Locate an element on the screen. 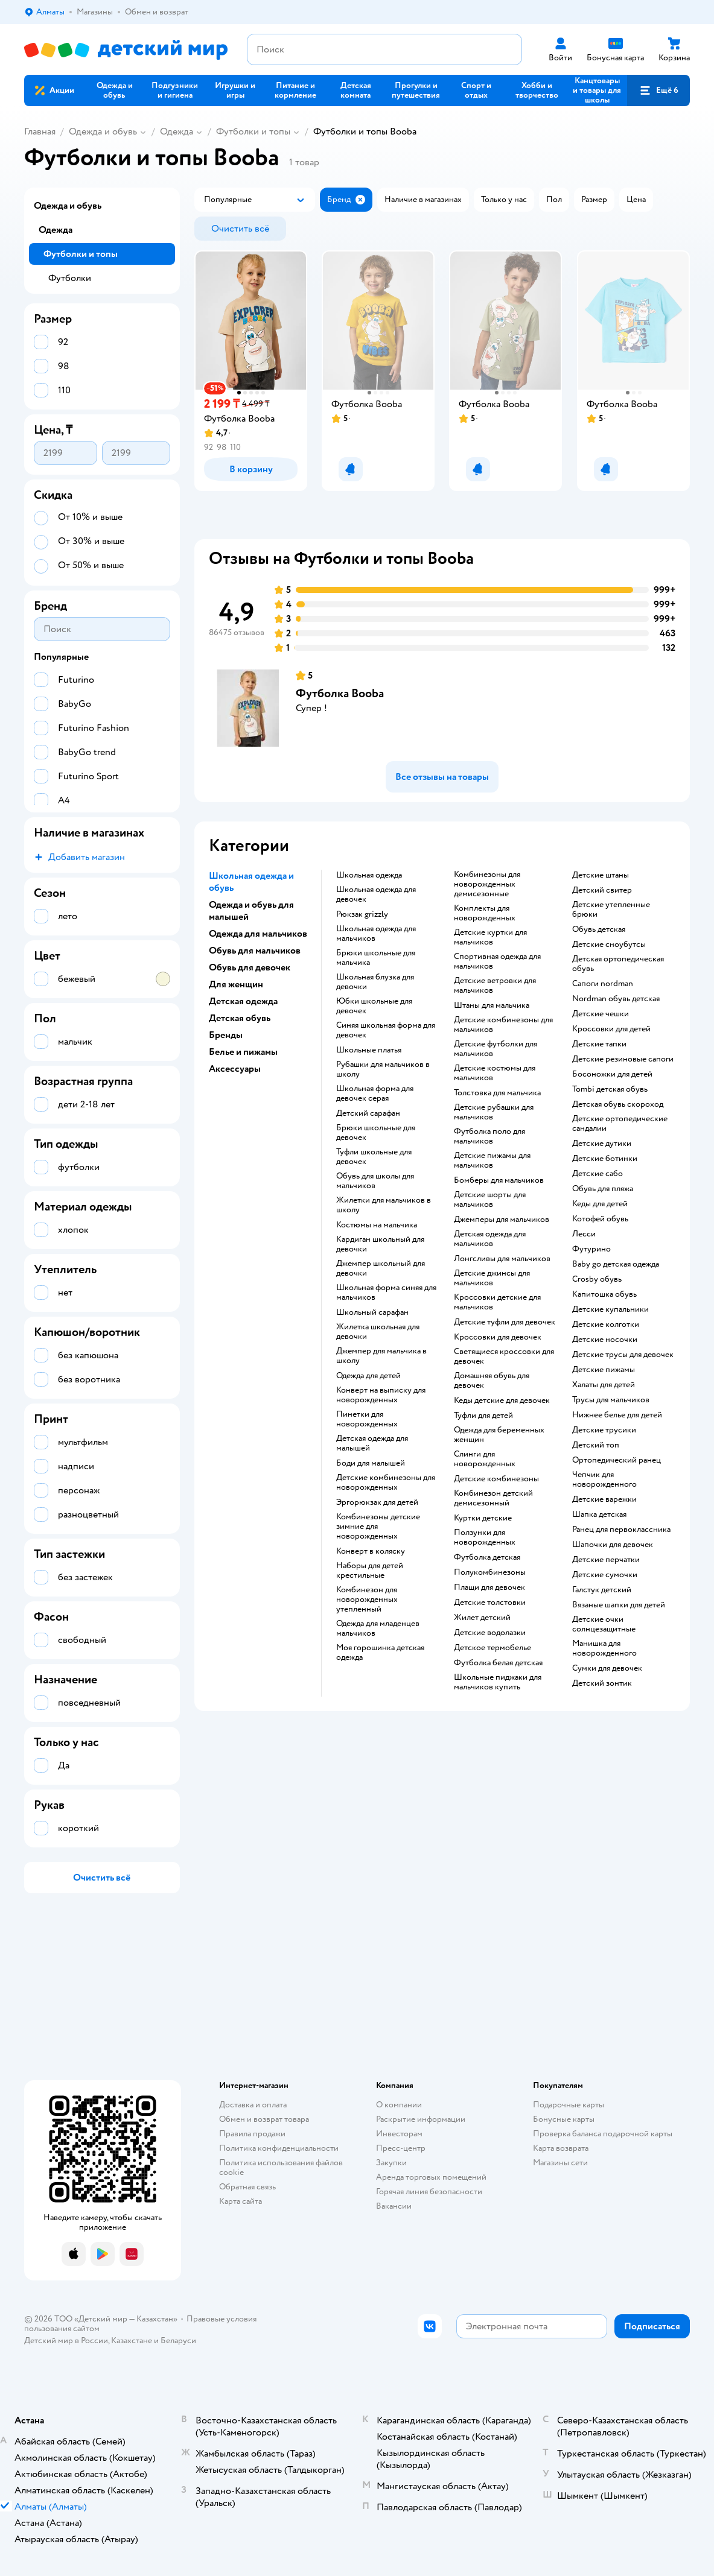  Куртки детские is located at coordinates (483, 1518).